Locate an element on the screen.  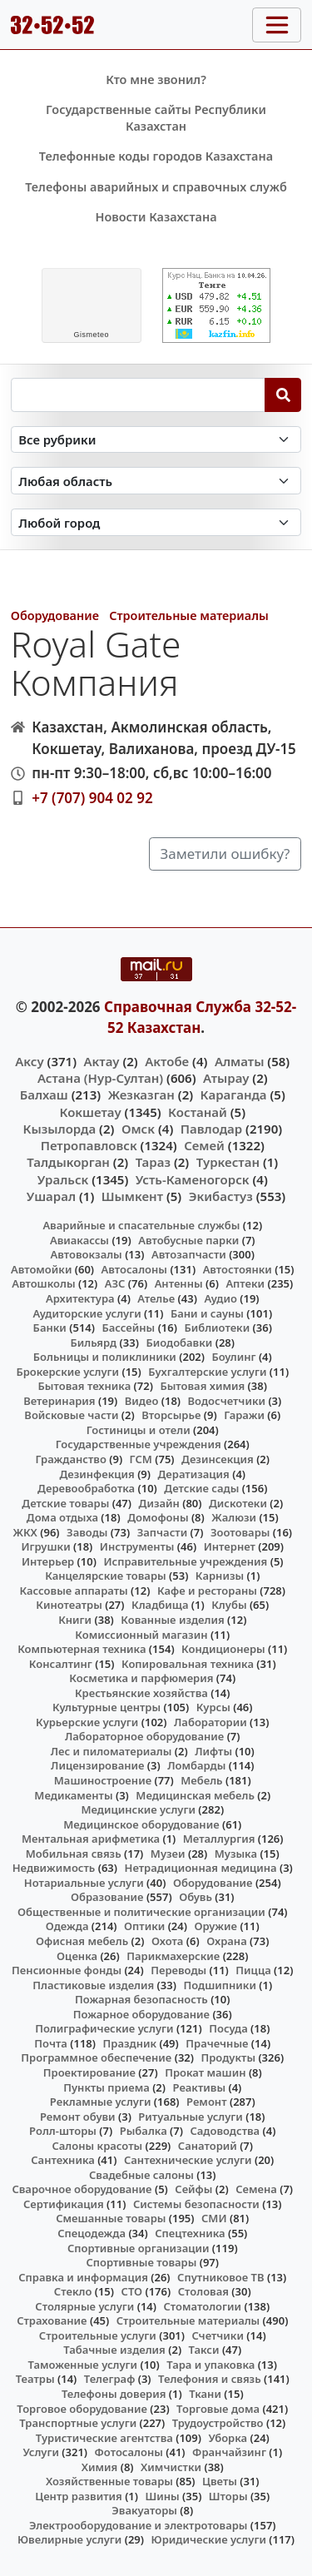
Уборка is located at coordinates (227, 2437).